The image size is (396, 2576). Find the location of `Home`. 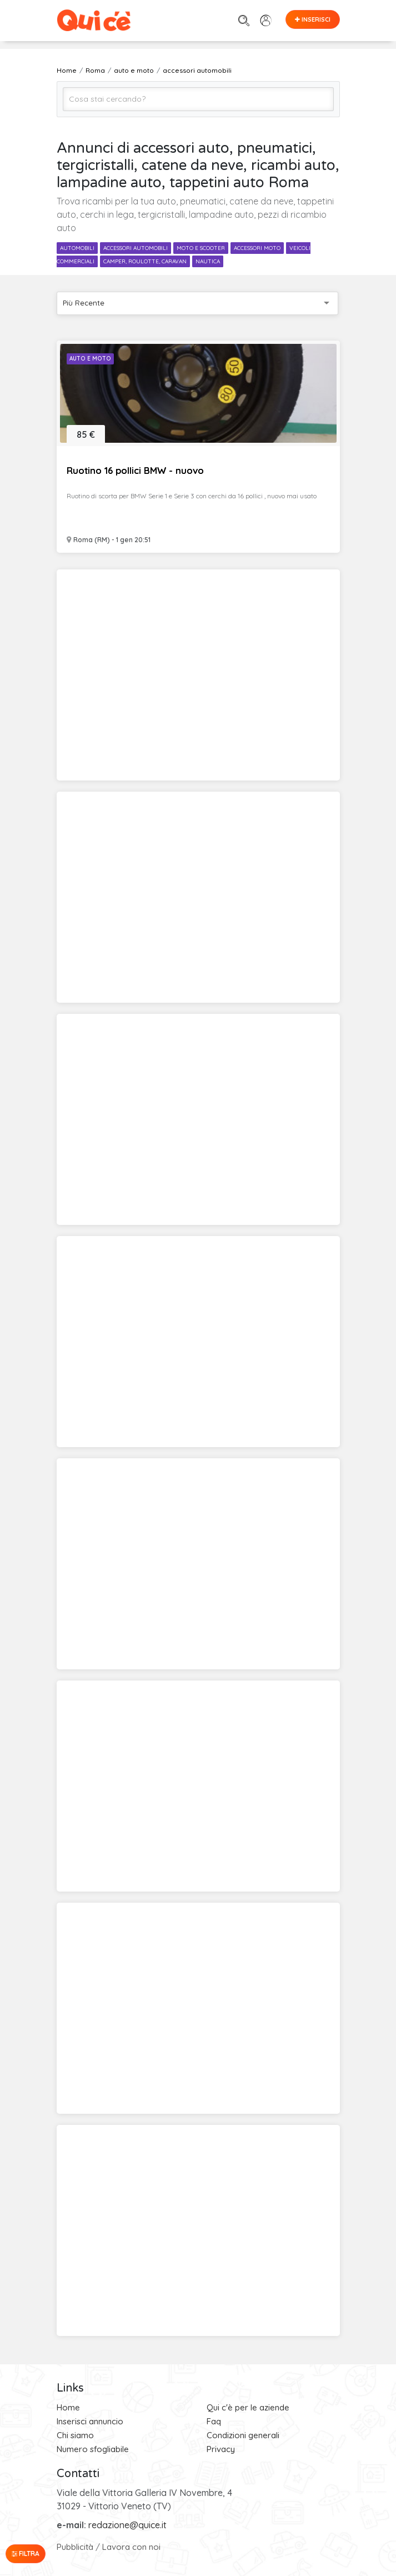

Home is located at coordinates (68, 2407).